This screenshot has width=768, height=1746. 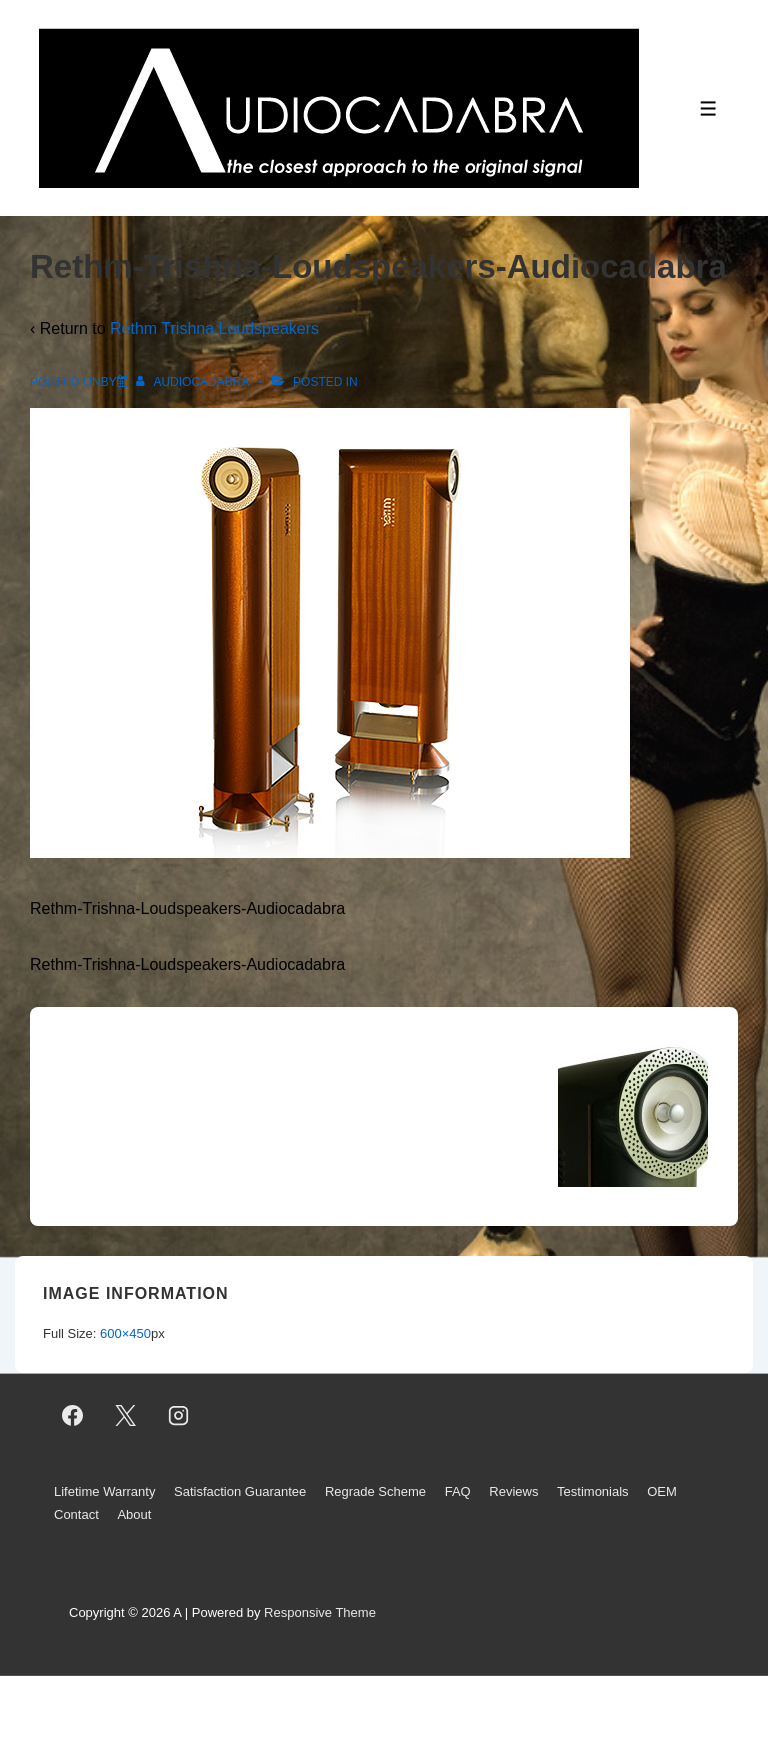 What do you see at coordinates (320, 1612) in the screenshot?
I see `Responsive Theme` at bounding box center [320, 1612].